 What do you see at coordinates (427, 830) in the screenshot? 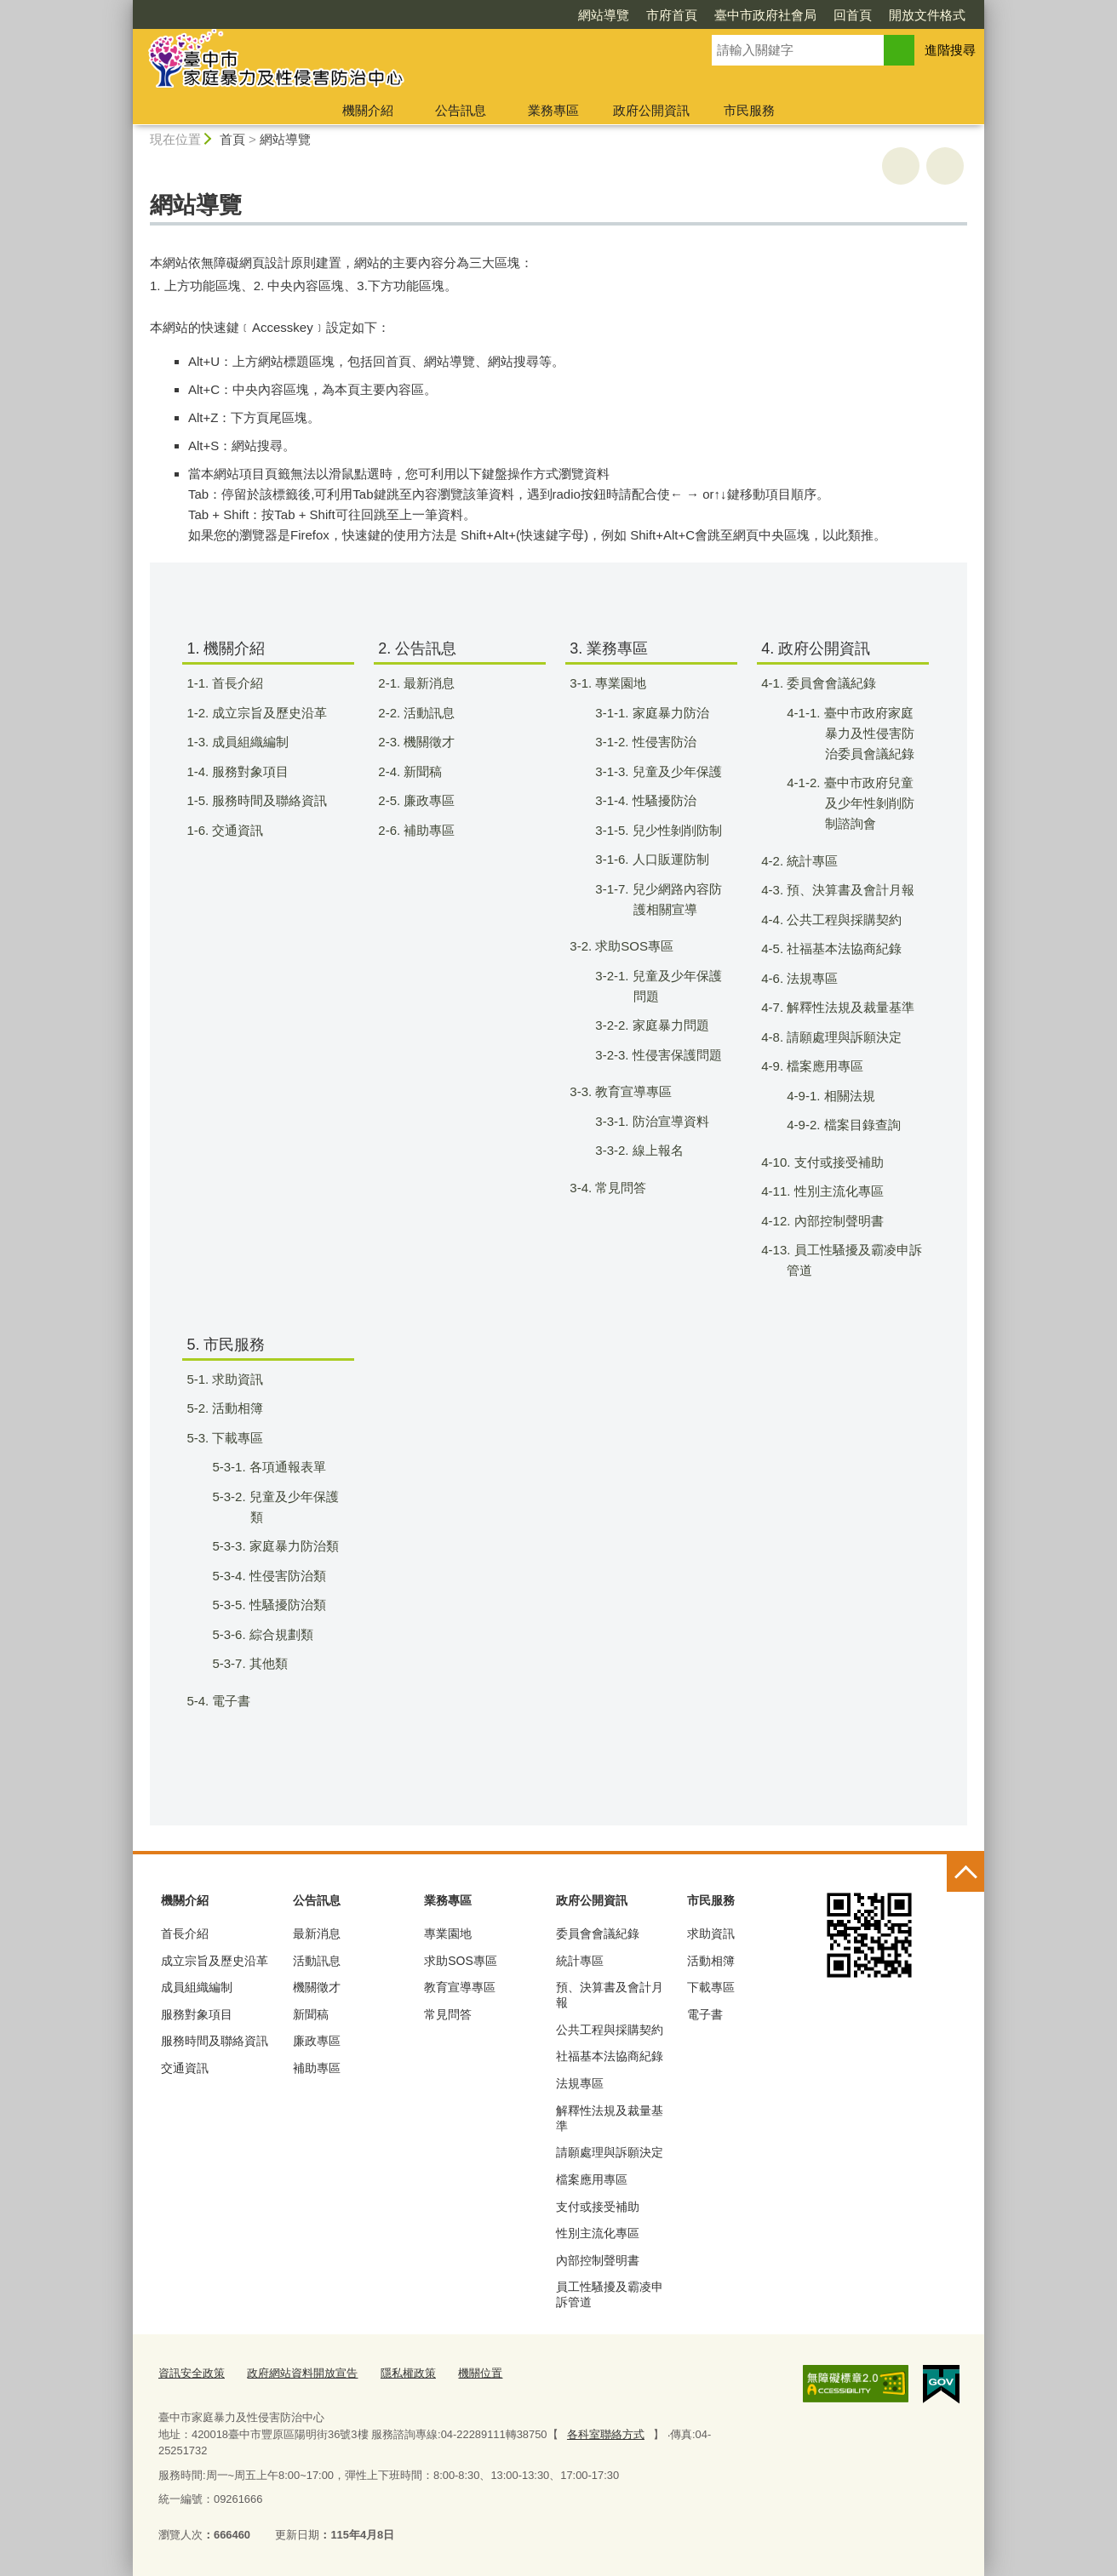
I see `2-6. 補助專區` at bounding box center [427, 830].